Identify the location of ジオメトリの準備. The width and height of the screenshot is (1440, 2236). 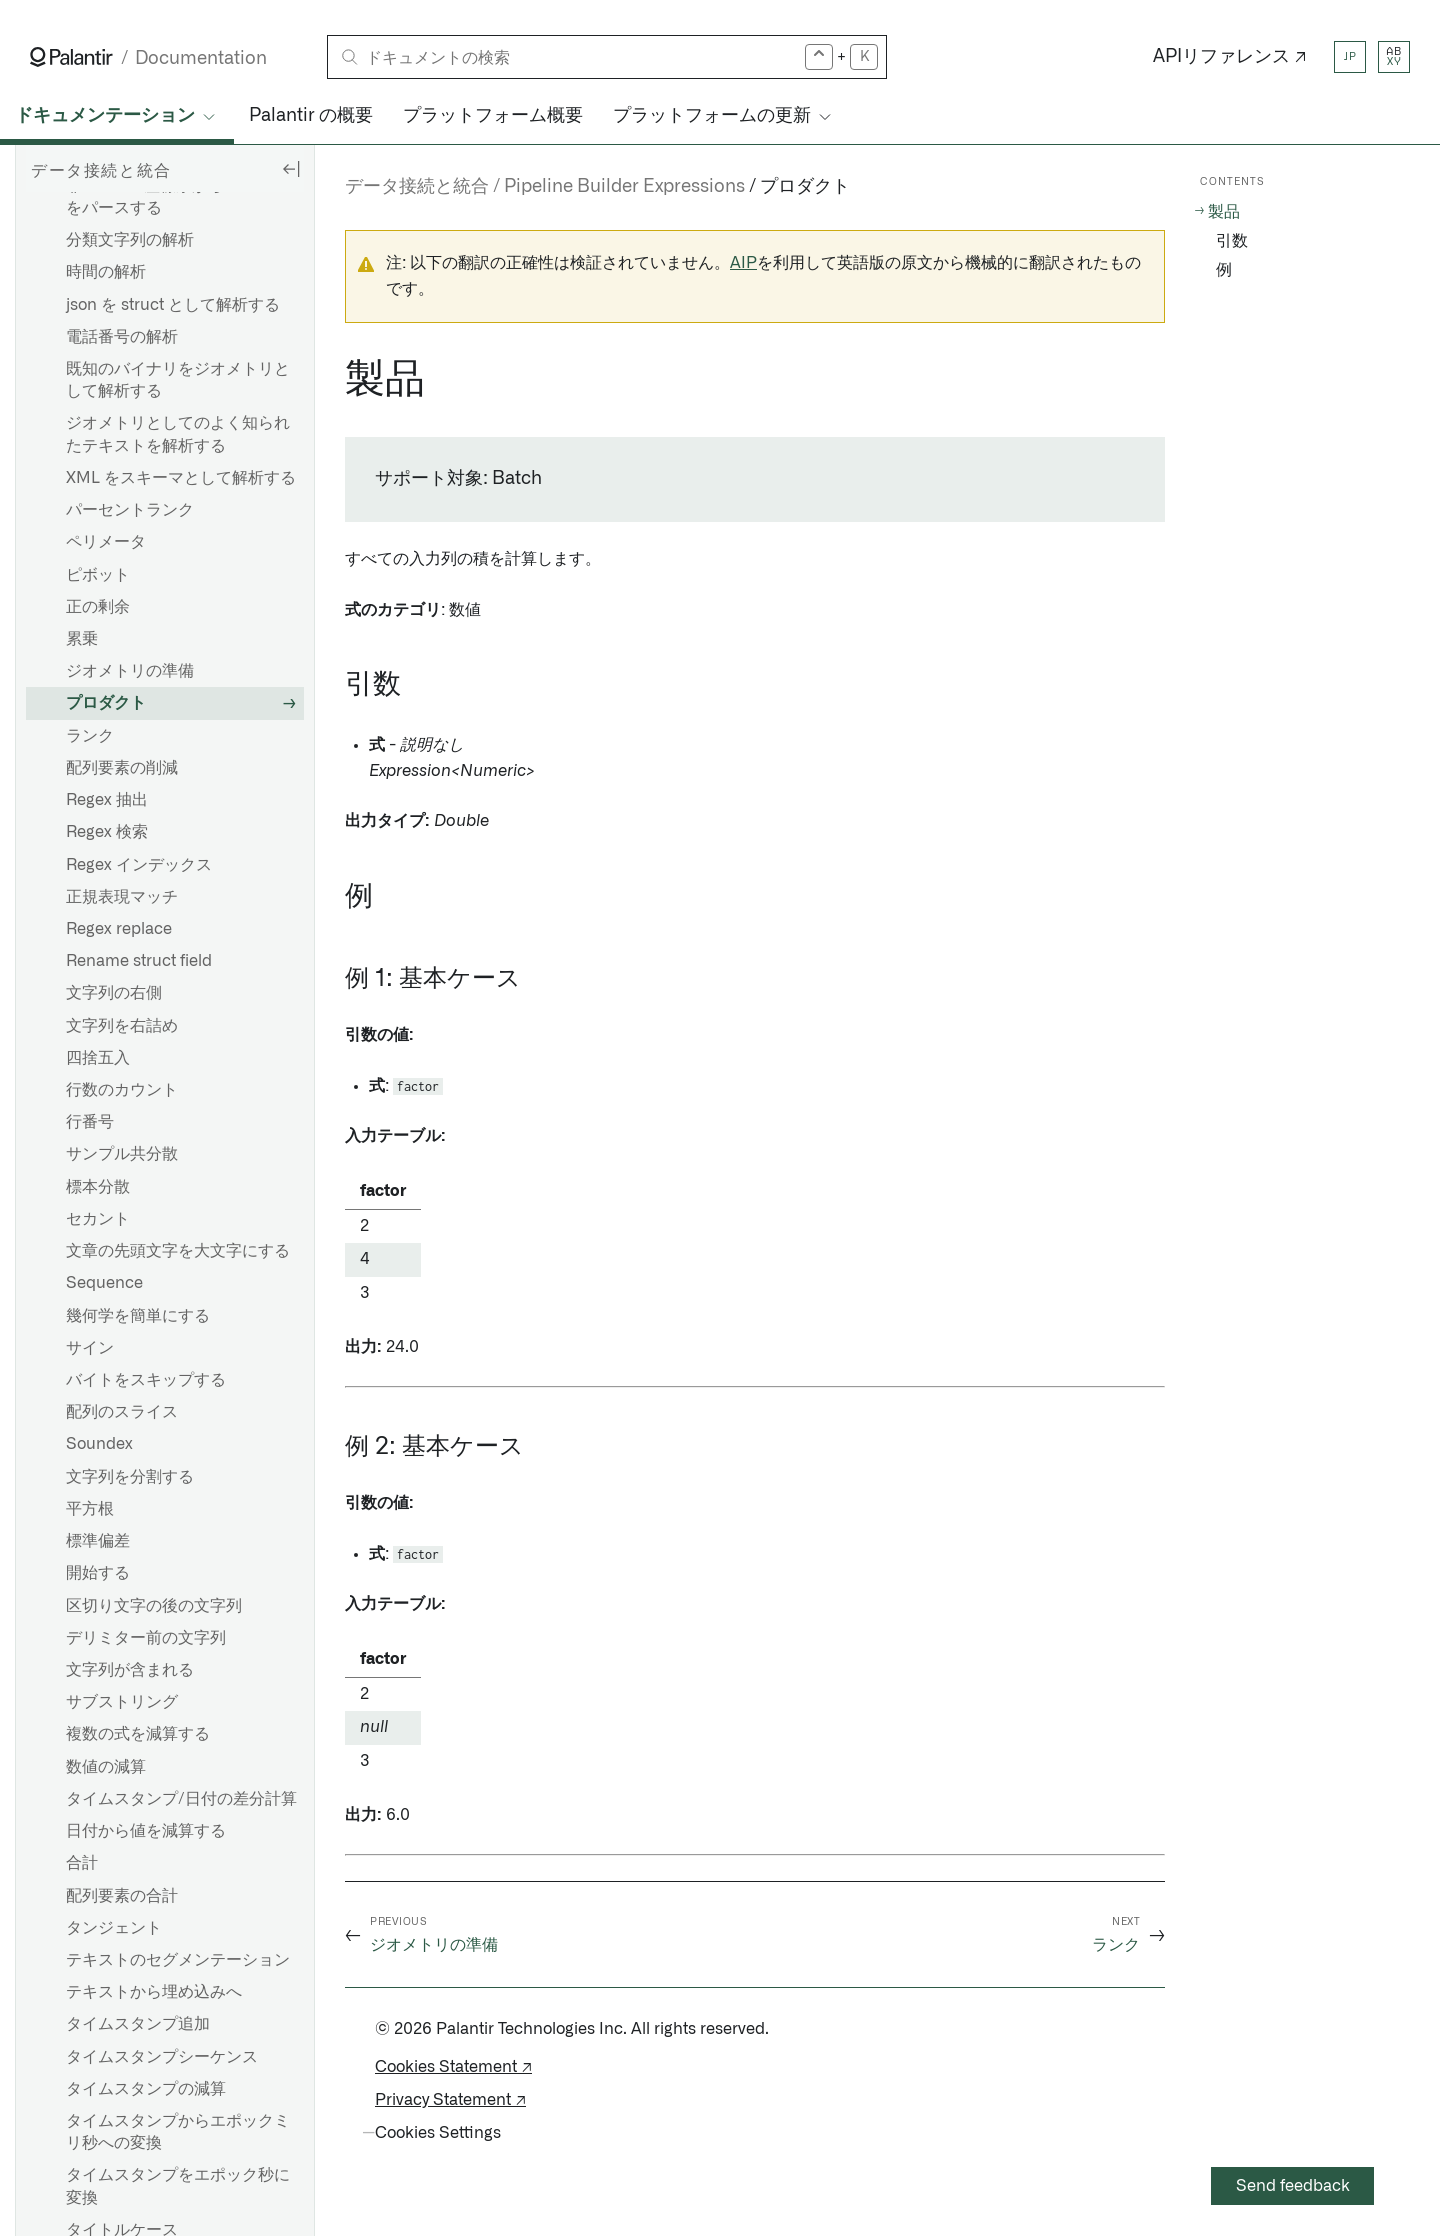
(130, 671).